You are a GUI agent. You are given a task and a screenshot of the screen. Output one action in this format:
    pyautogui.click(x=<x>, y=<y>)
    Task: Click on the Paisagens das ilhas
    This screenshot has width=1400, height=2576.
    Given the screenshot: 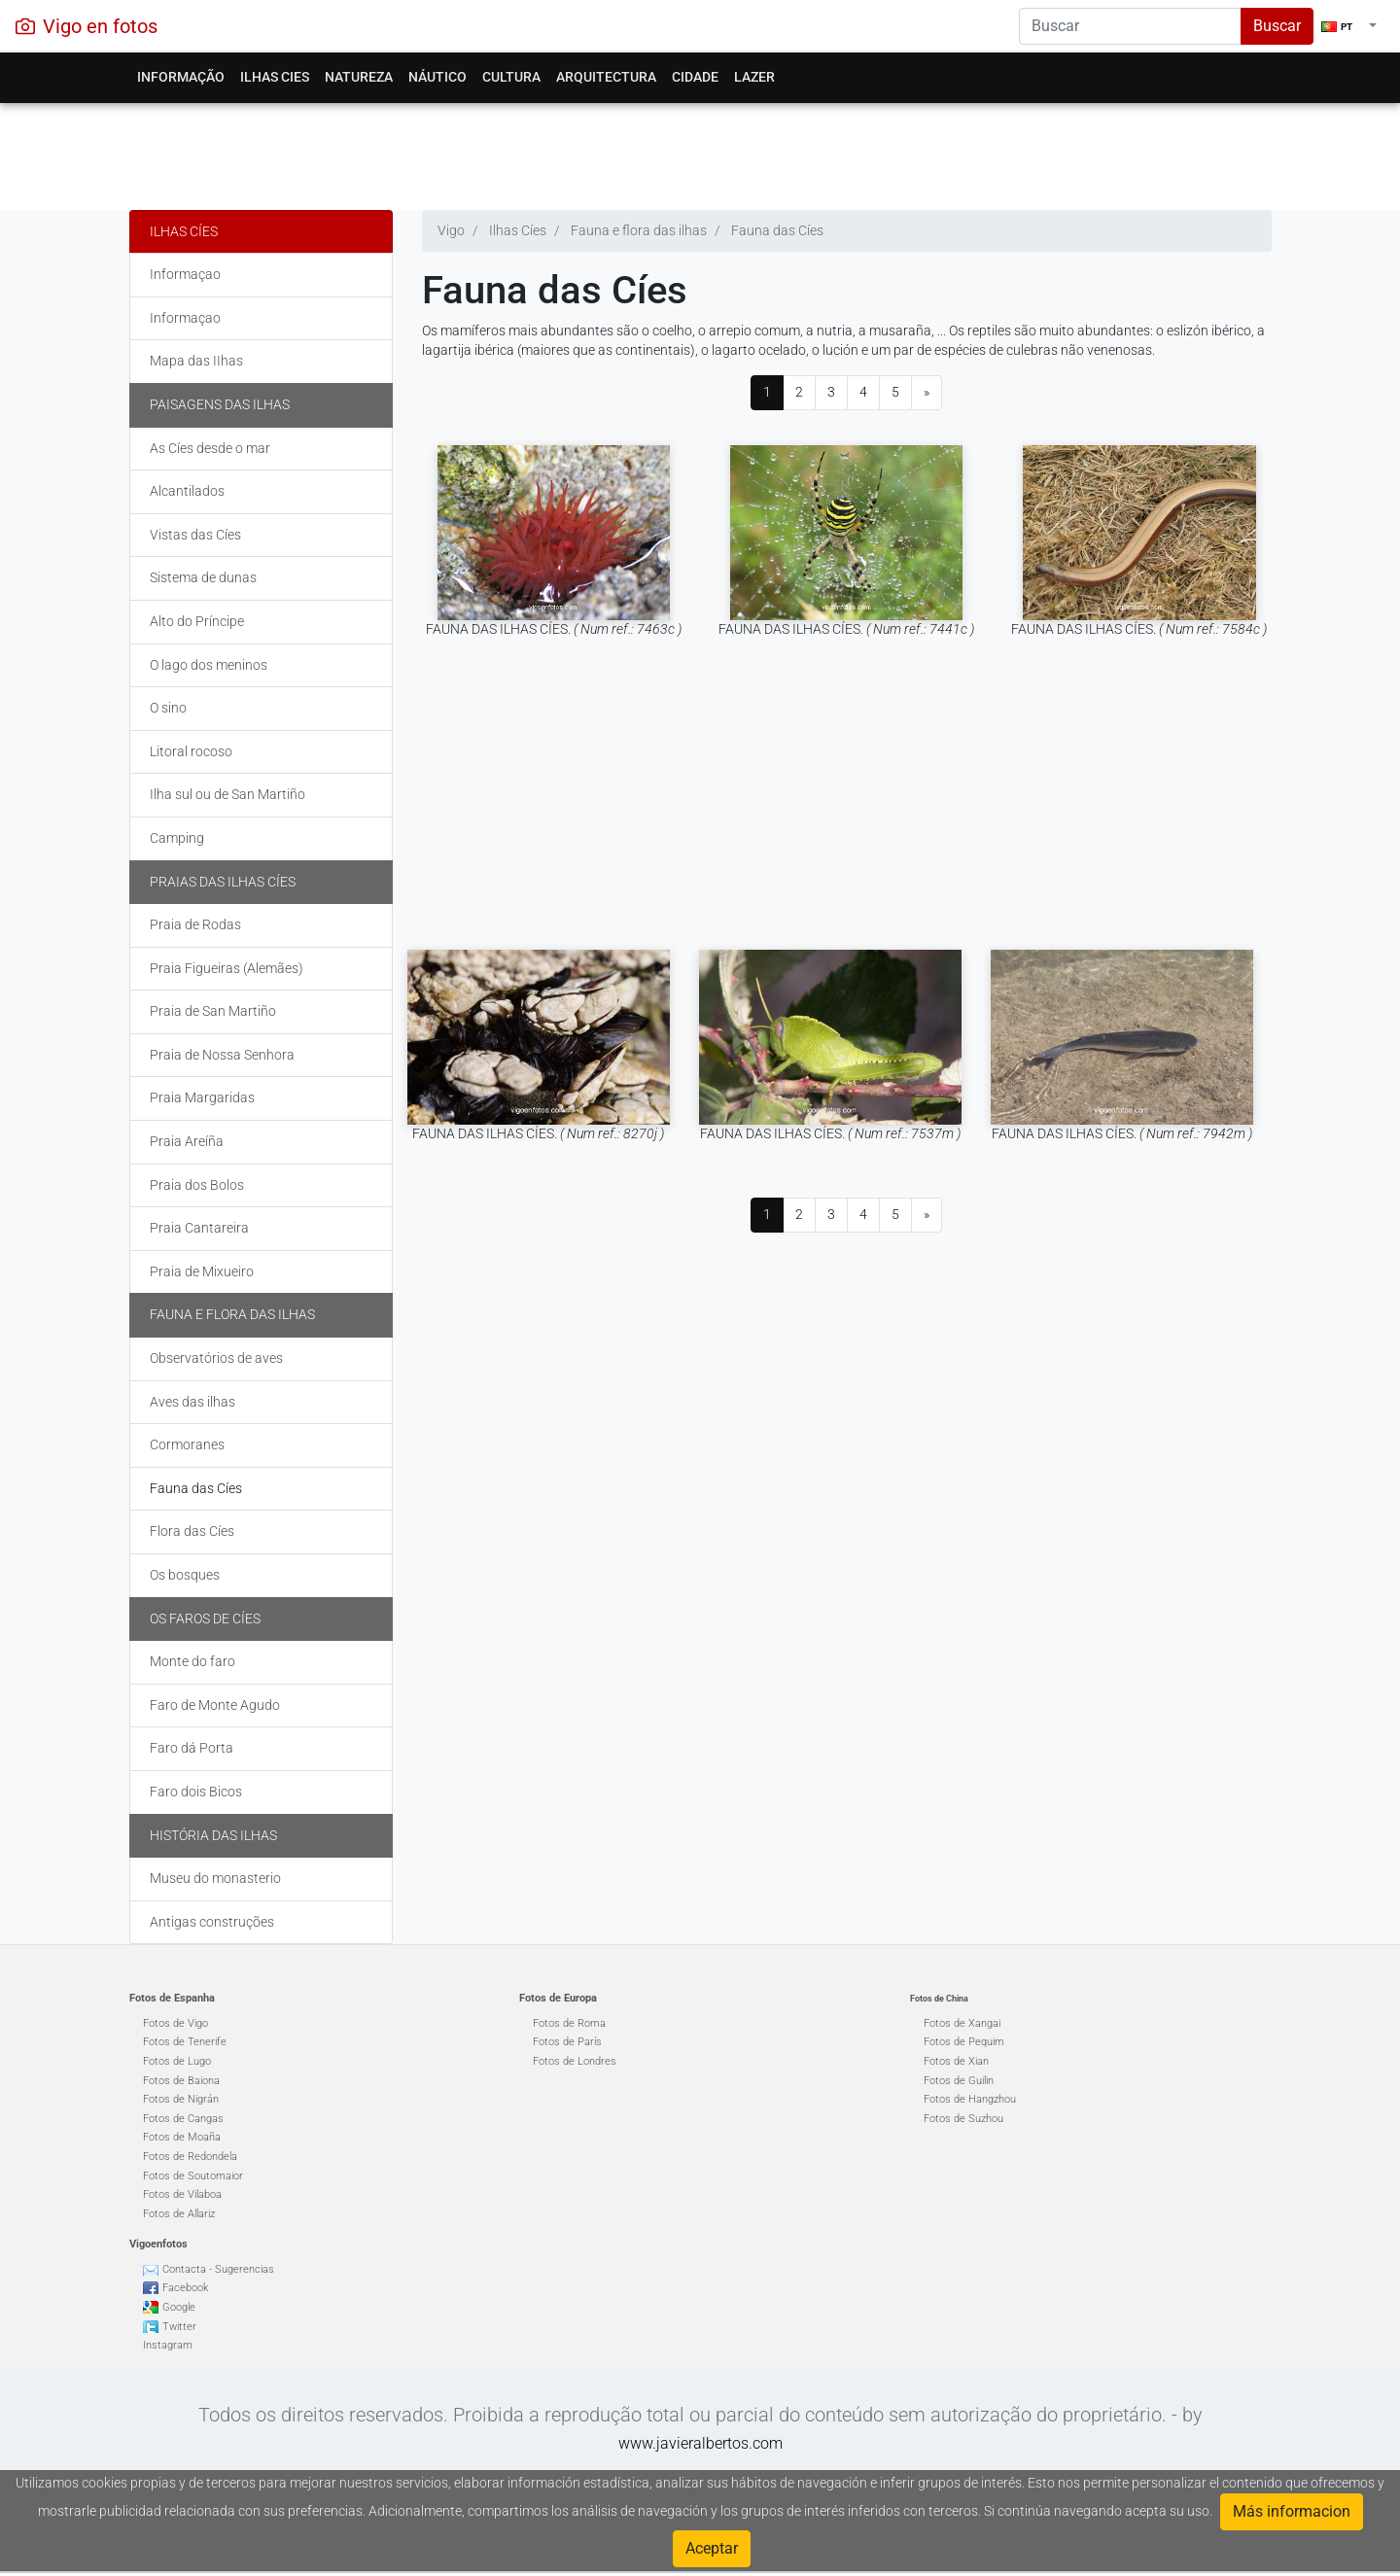 What is the action you would take?
    pyautogui.click(x=220, y=404)
    